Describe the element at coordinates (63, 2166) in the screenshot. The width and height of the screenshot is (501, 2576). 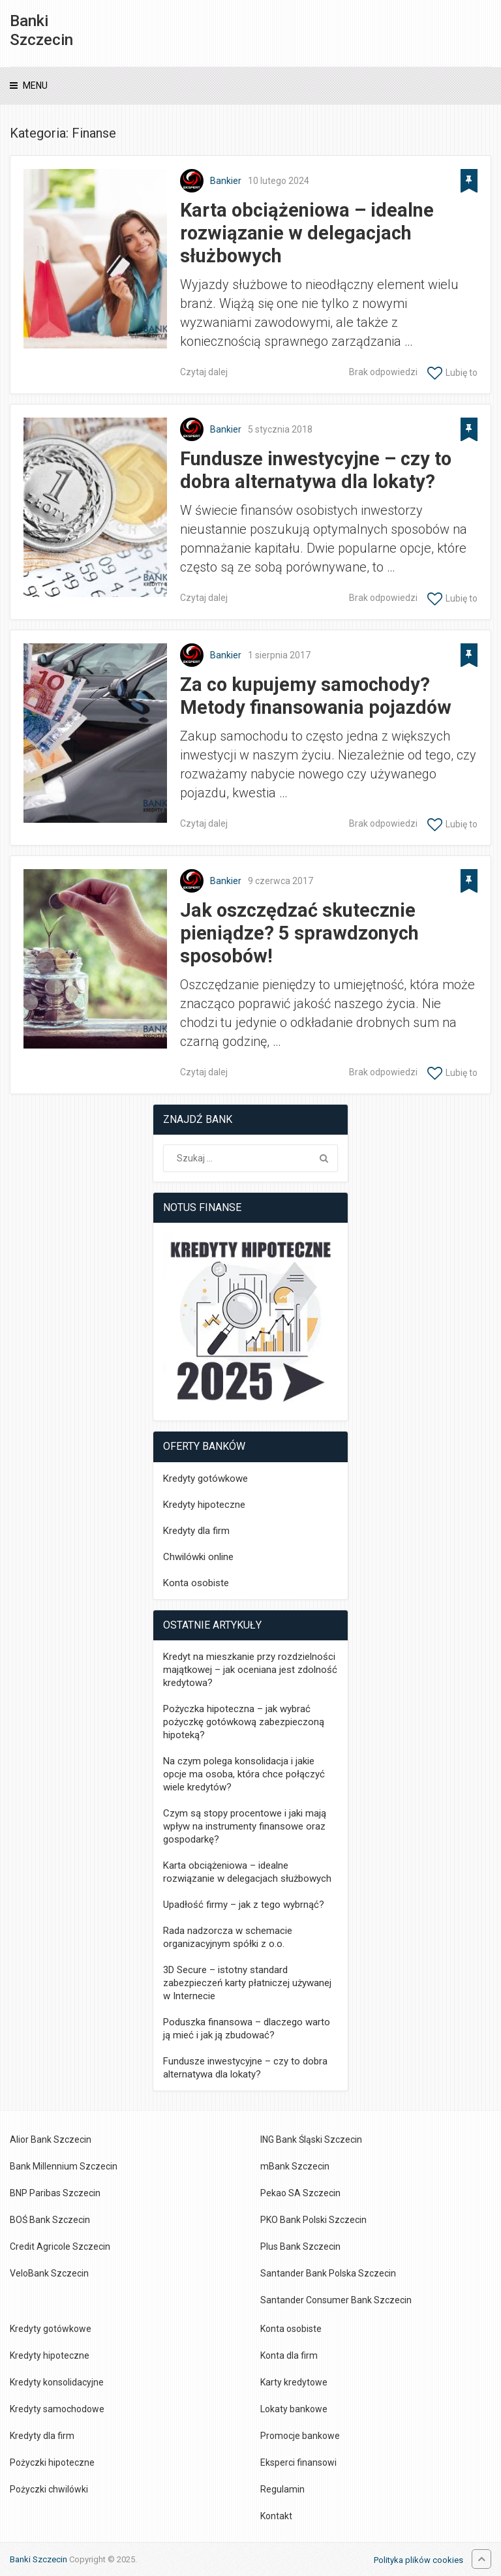
I see `Bank Millennium Szczecin` at that location.